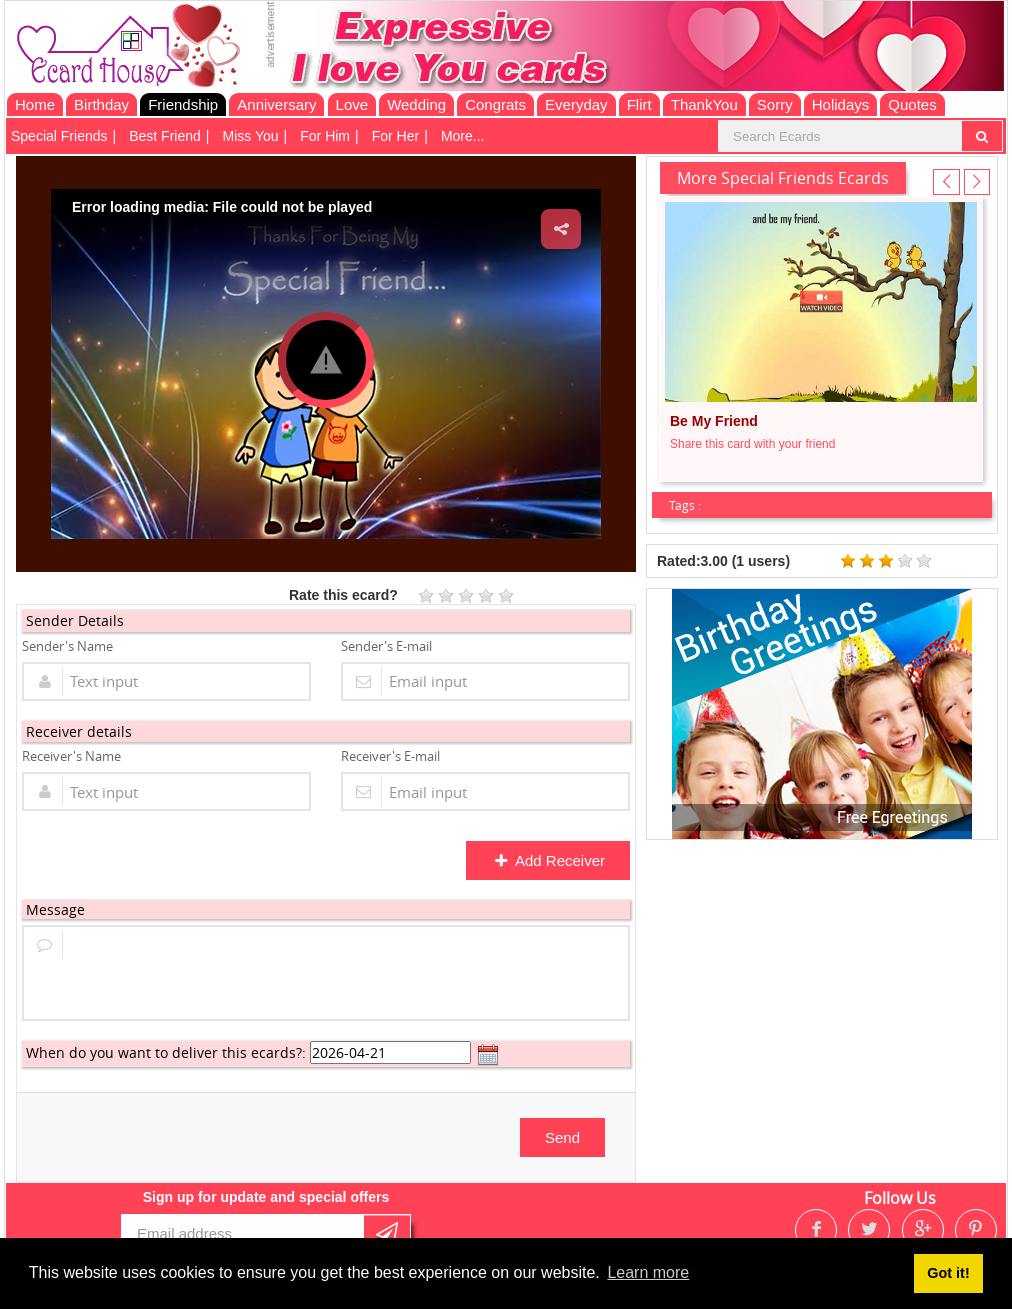  Describe the element at coordinates (325, 136) in the screenshot. I see `For Him` at that location.